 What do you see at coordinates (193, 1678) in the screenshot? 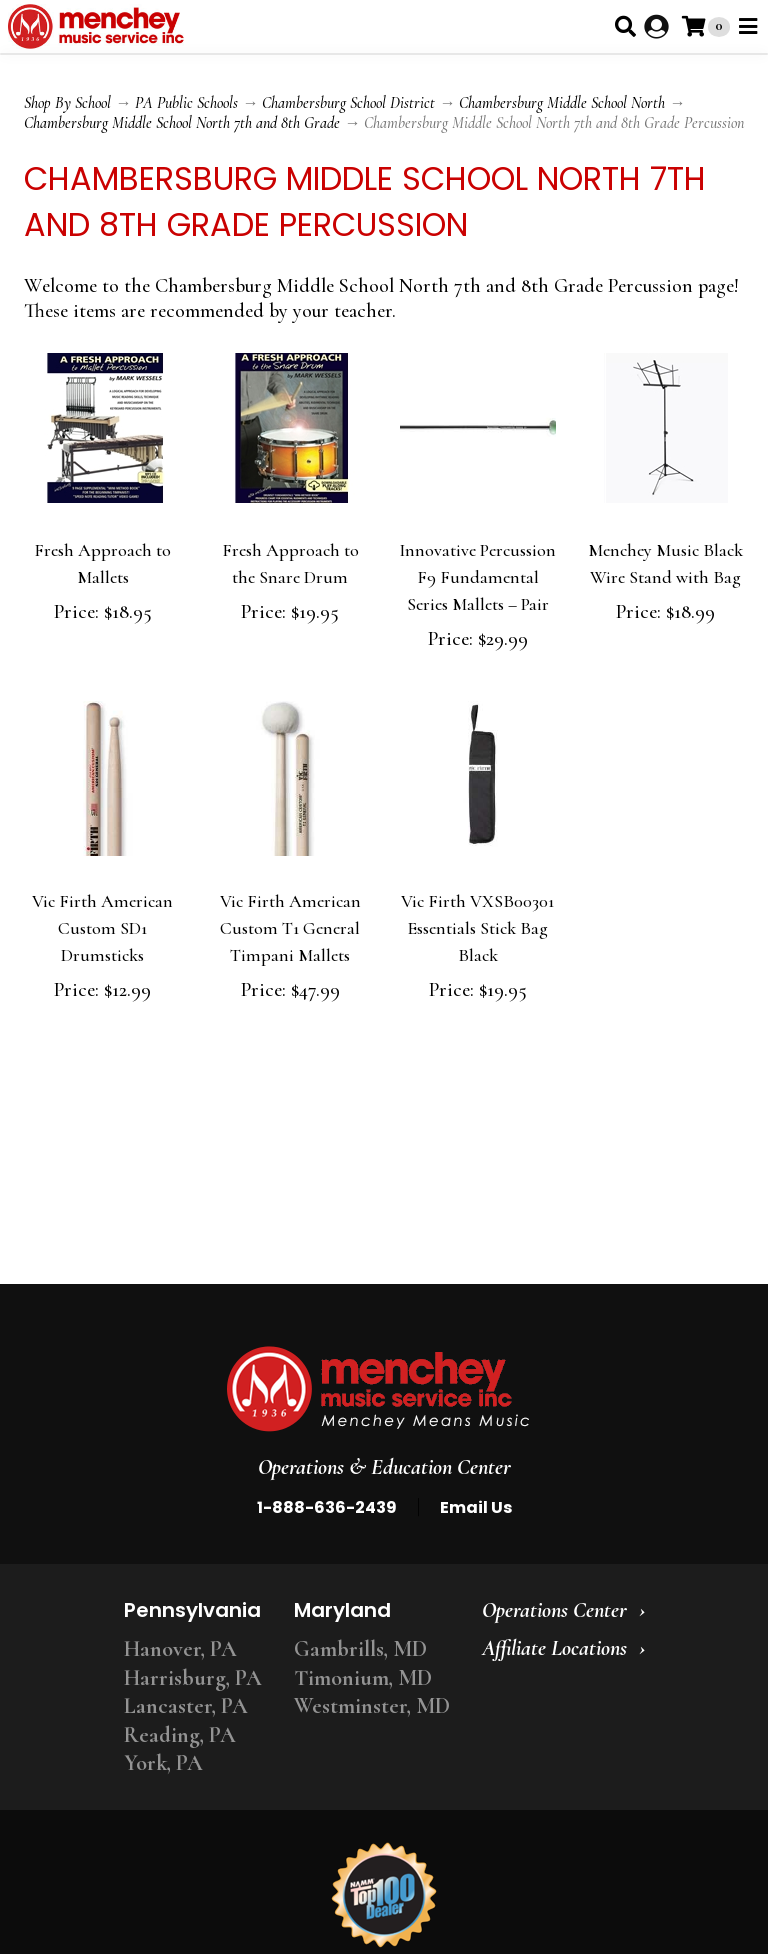
I see `Harrisburg, PA` at bounding box center [193, 1678].